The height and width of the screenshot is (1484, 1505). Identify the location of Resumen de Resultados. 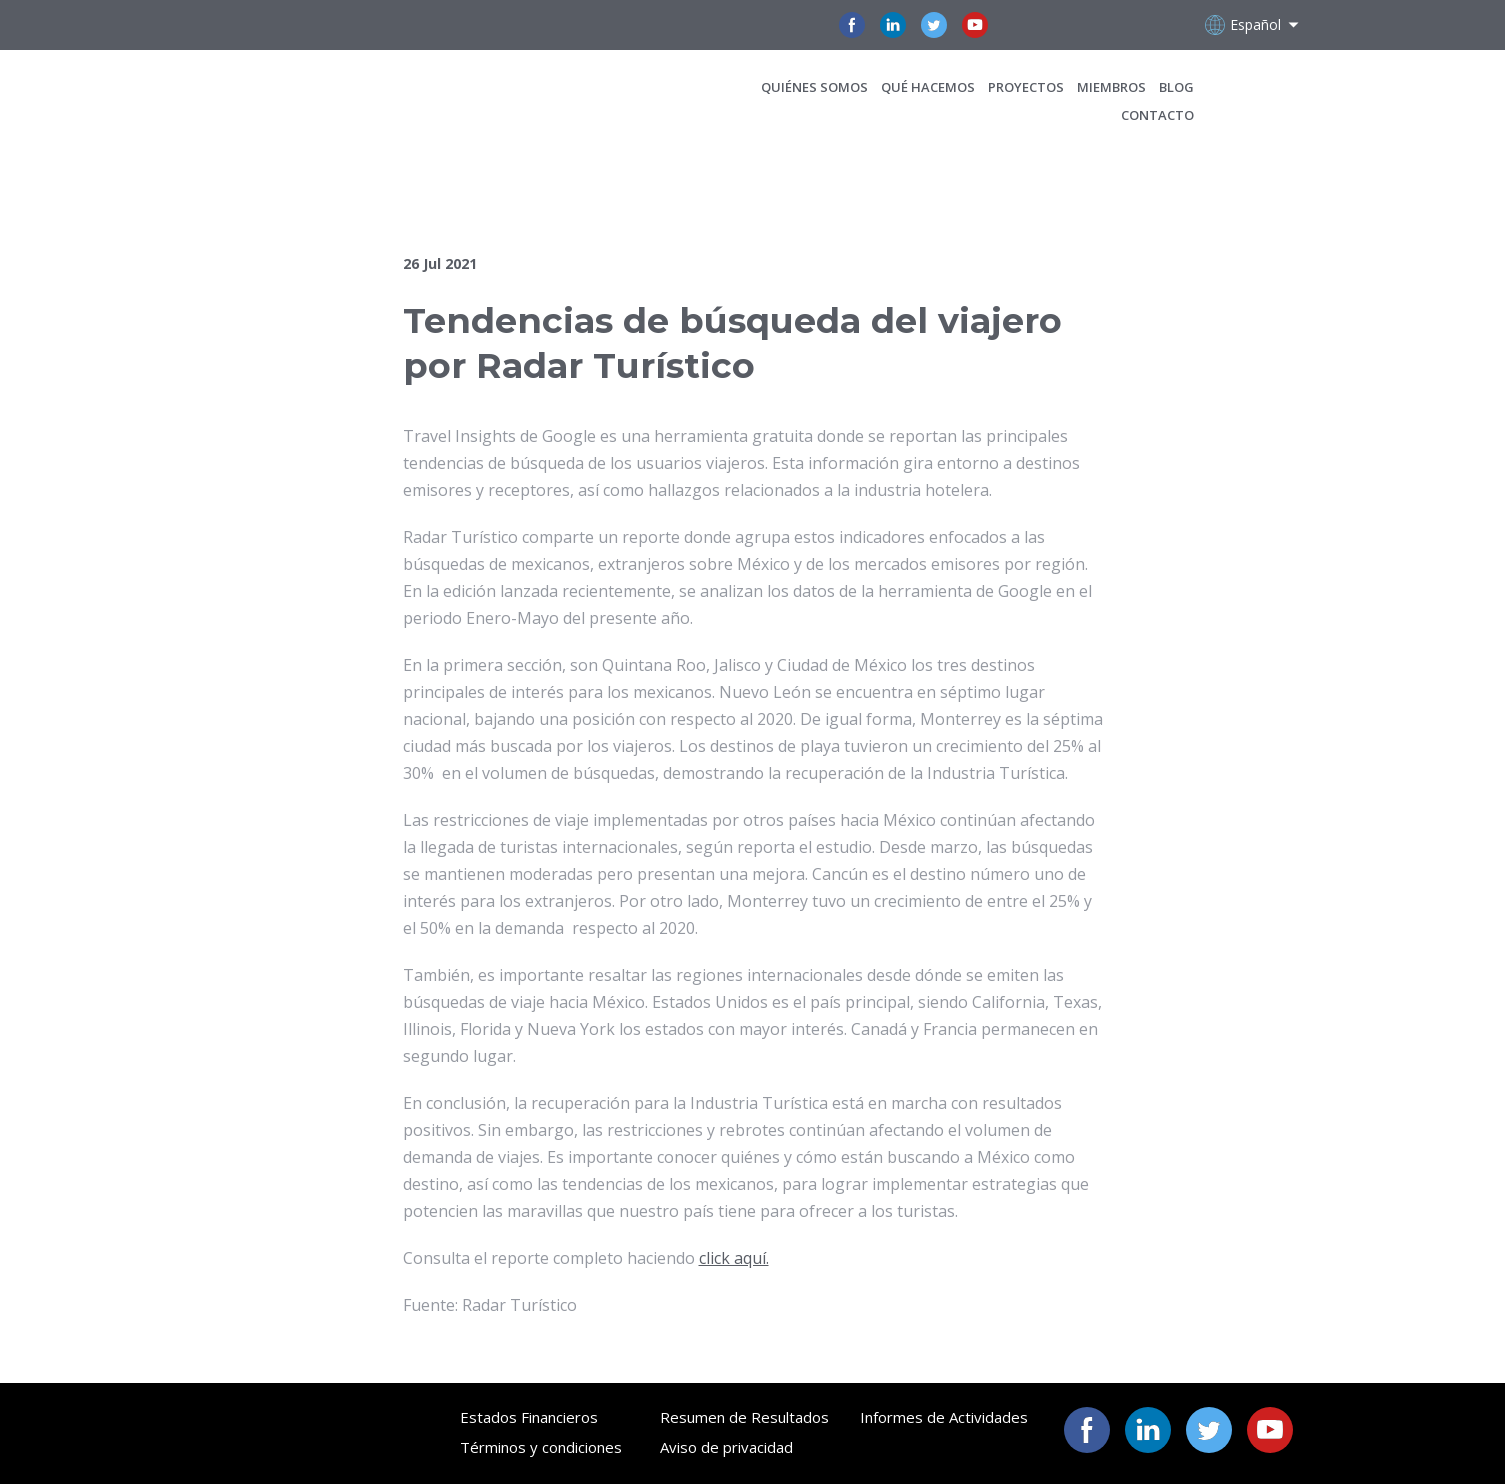
(744, 1417).